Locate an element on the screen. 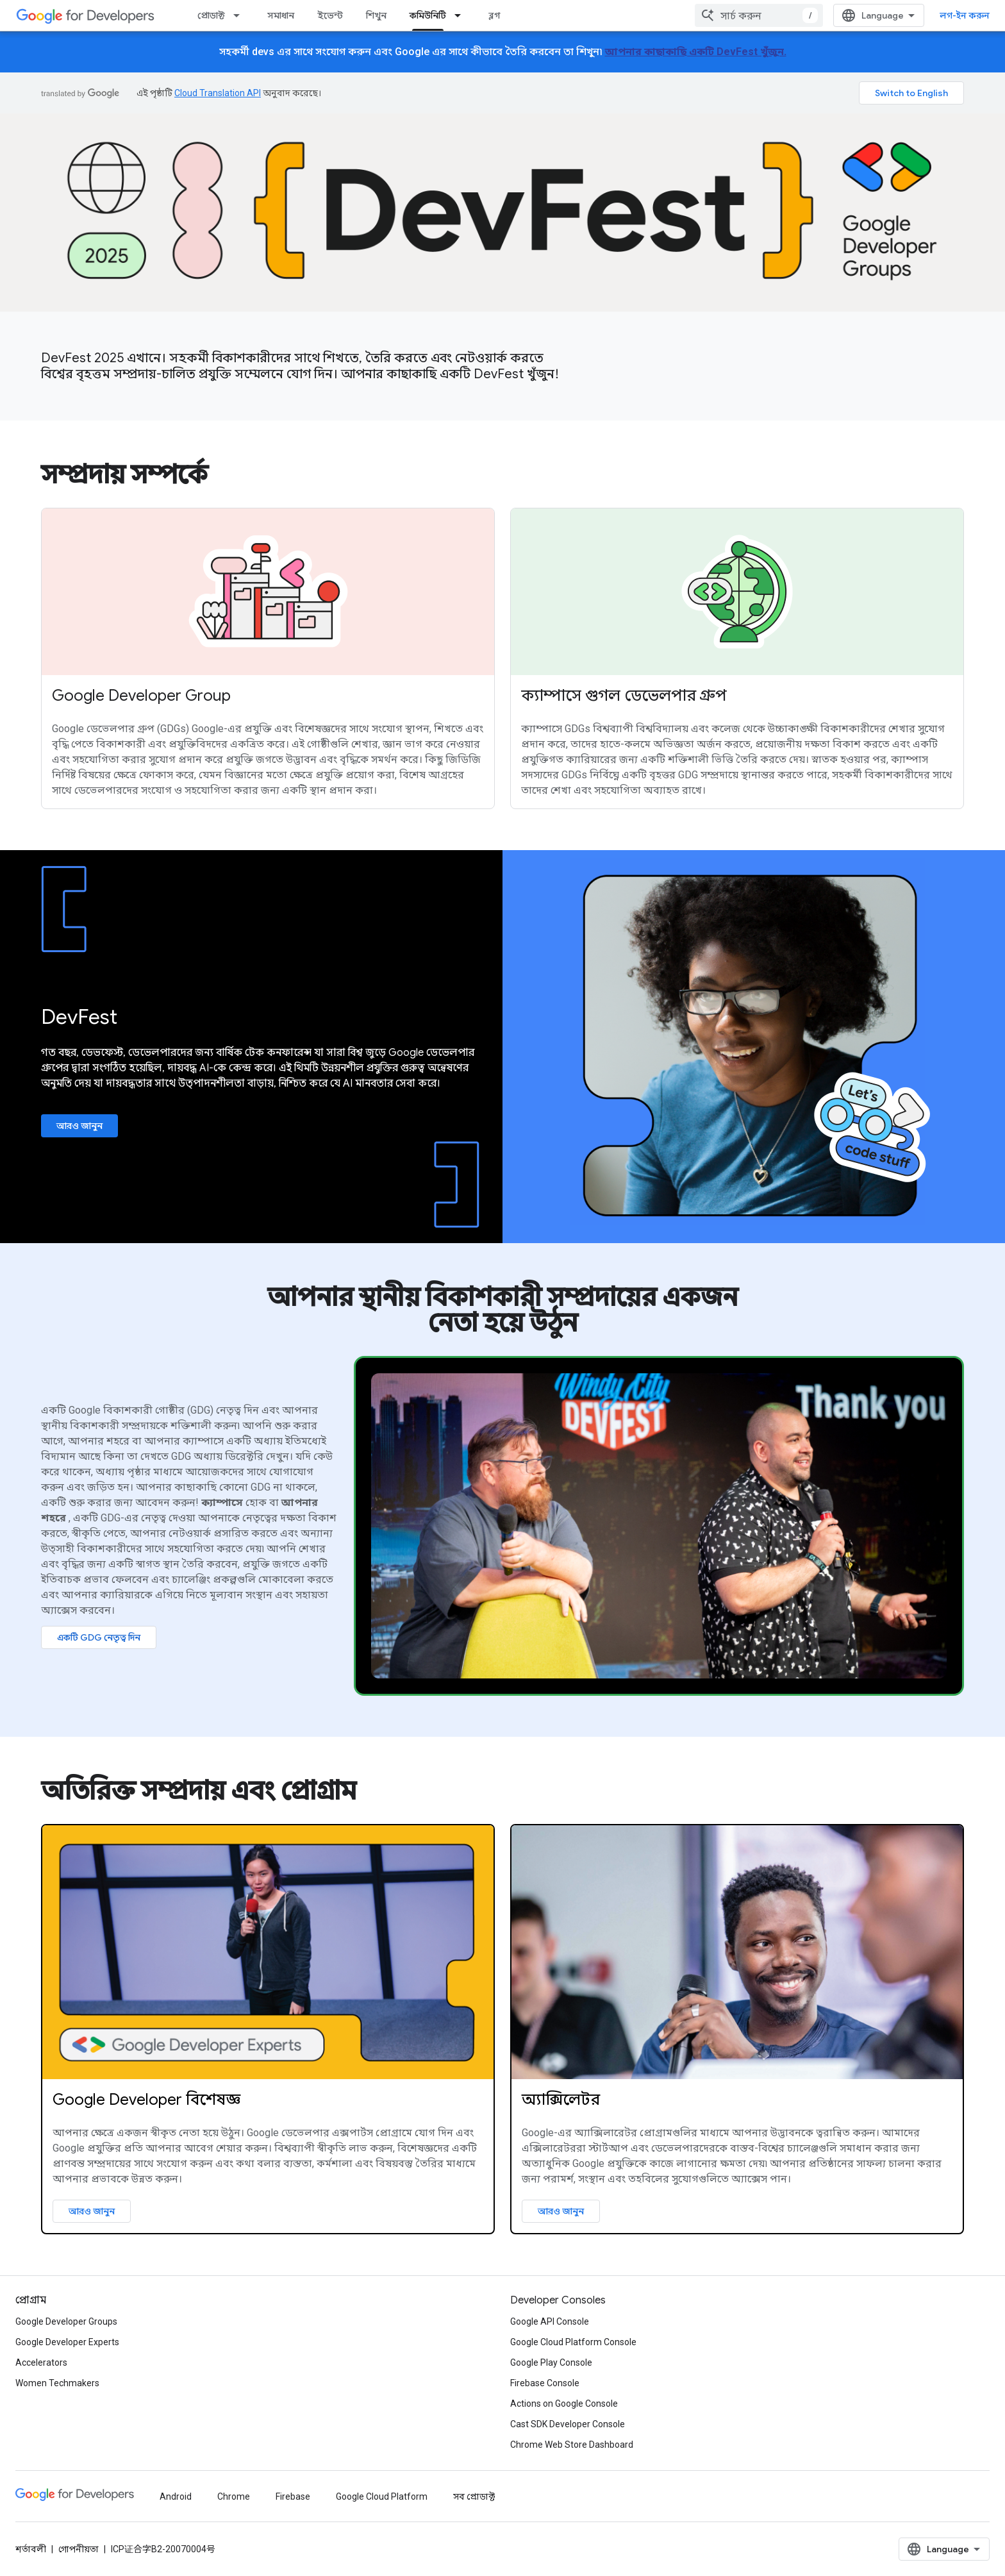 This screenshot has width=1005, height=2576. Google Developer বিশেষজ্ঞ is located at coordinates (146, 2099).